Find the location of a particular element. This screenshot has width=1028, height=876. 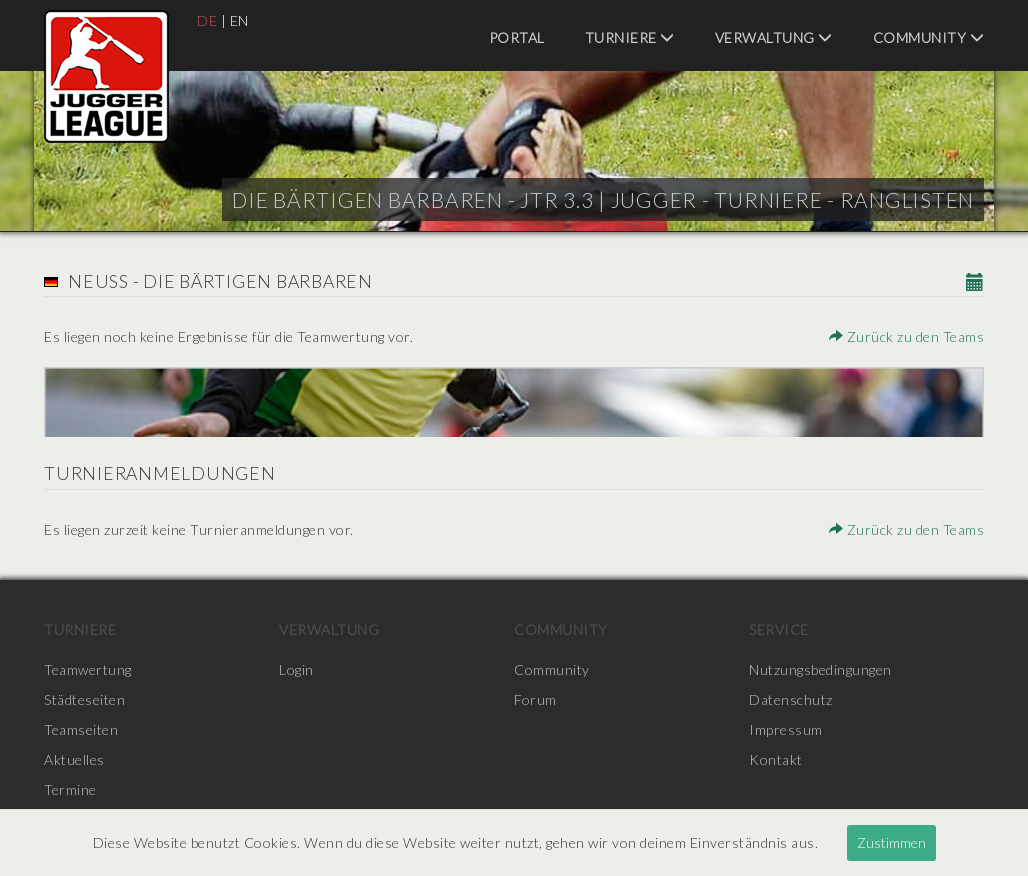

Portal [menuitem] is located at coordinates (517, 37).